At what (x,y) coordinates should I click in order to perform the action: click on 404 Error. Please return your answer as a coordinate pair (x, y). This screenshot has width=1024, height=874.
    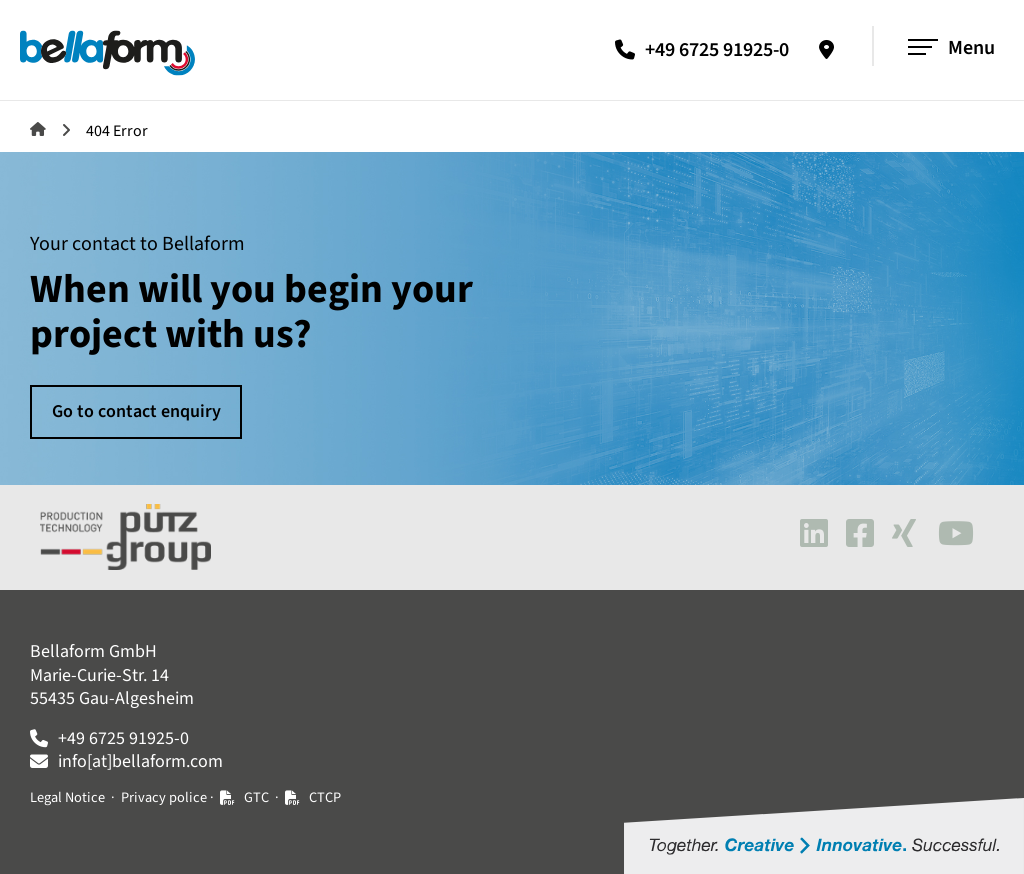
    Looking at the image, I should click on (117, 131).